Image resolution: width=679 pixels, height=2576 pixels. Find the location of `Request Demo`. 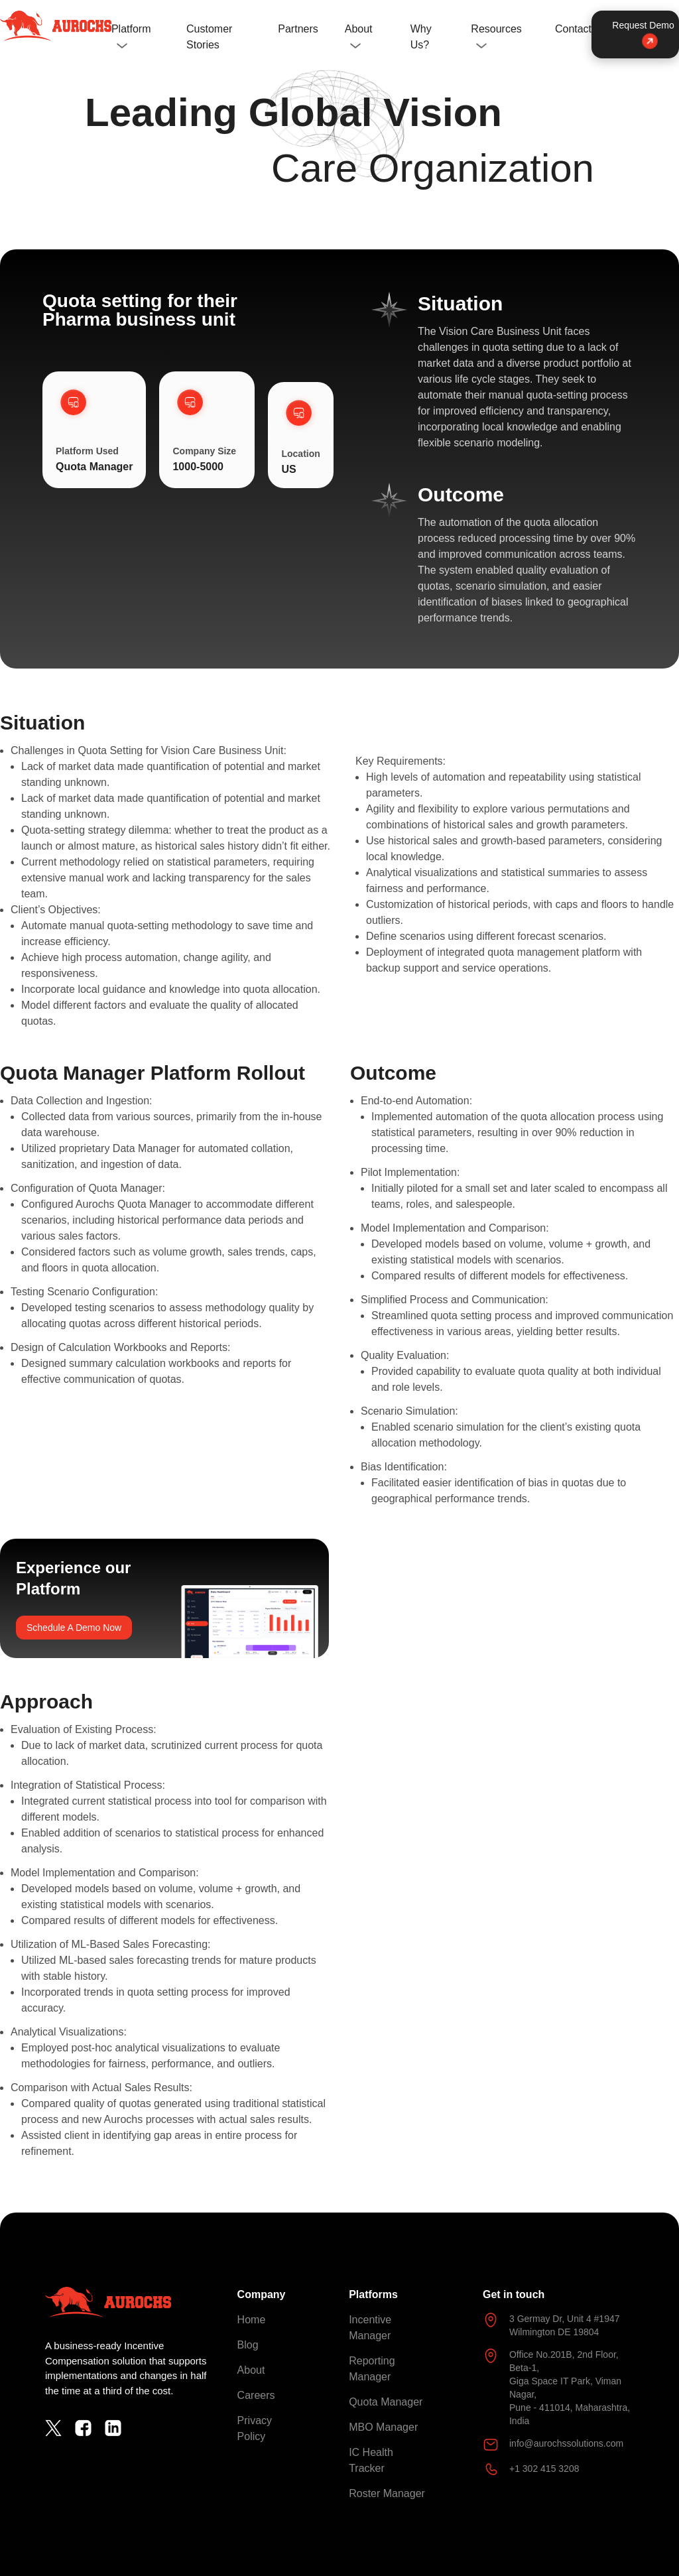

Request Demo is located at coordinates (643, 33).